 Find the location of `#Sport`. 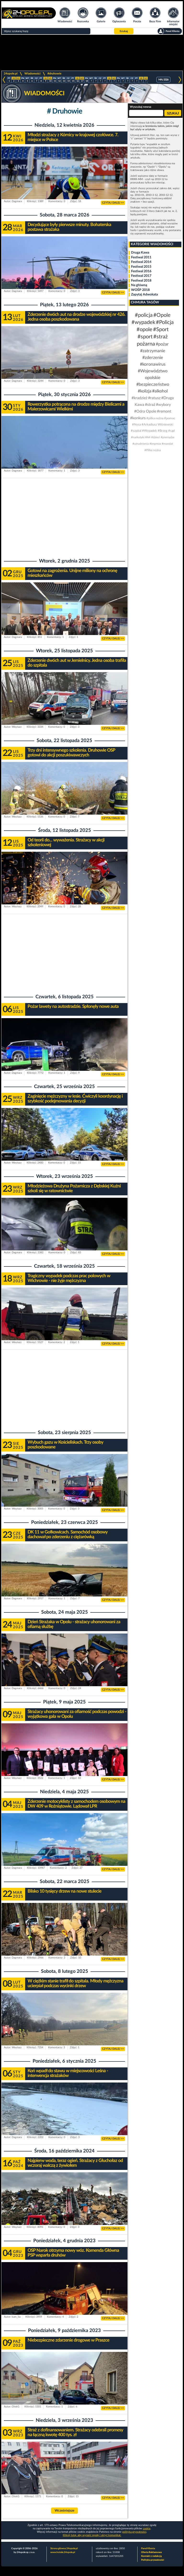

#Sport is located at coordinates (161, 329).